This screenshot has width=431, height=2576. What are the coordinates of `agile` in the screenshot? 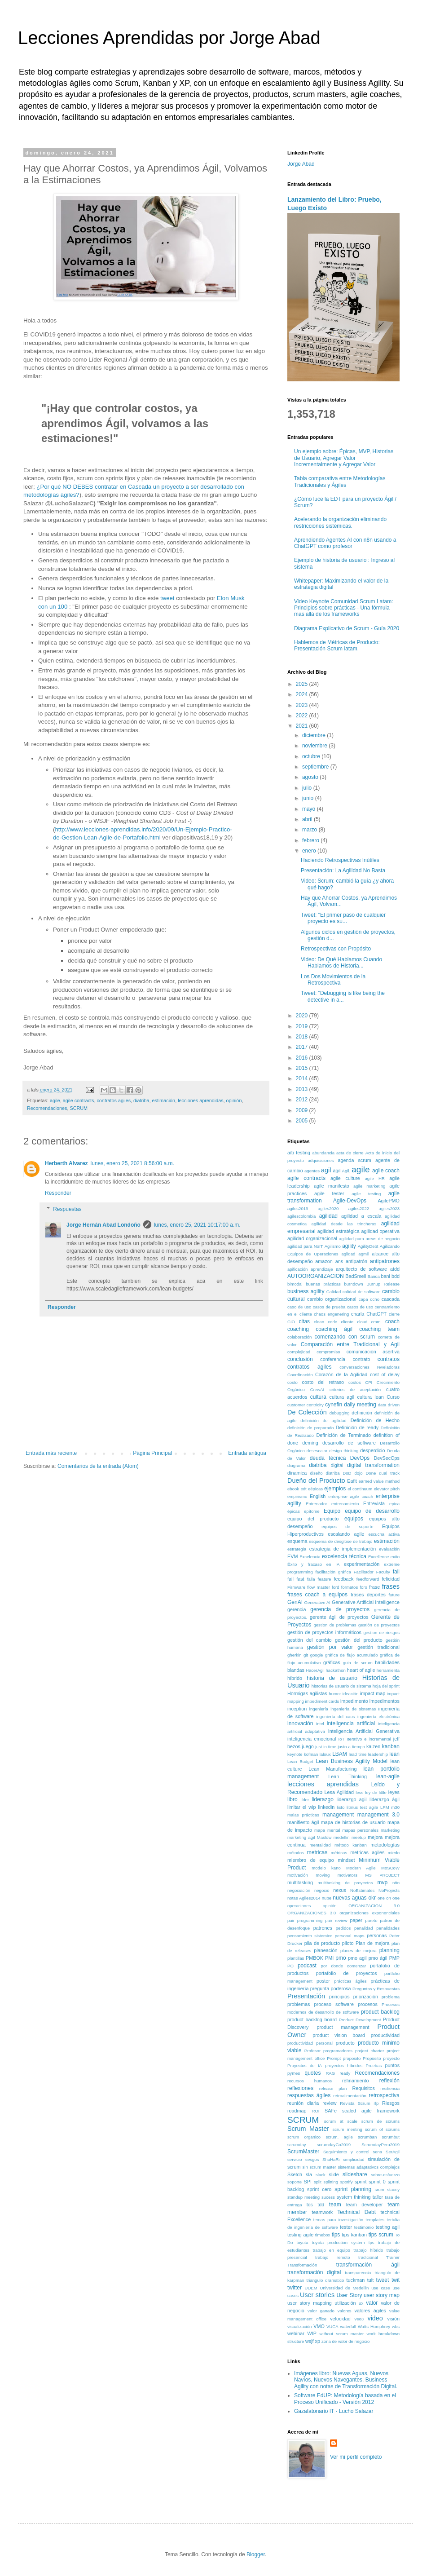 It's located at (55, 1100).